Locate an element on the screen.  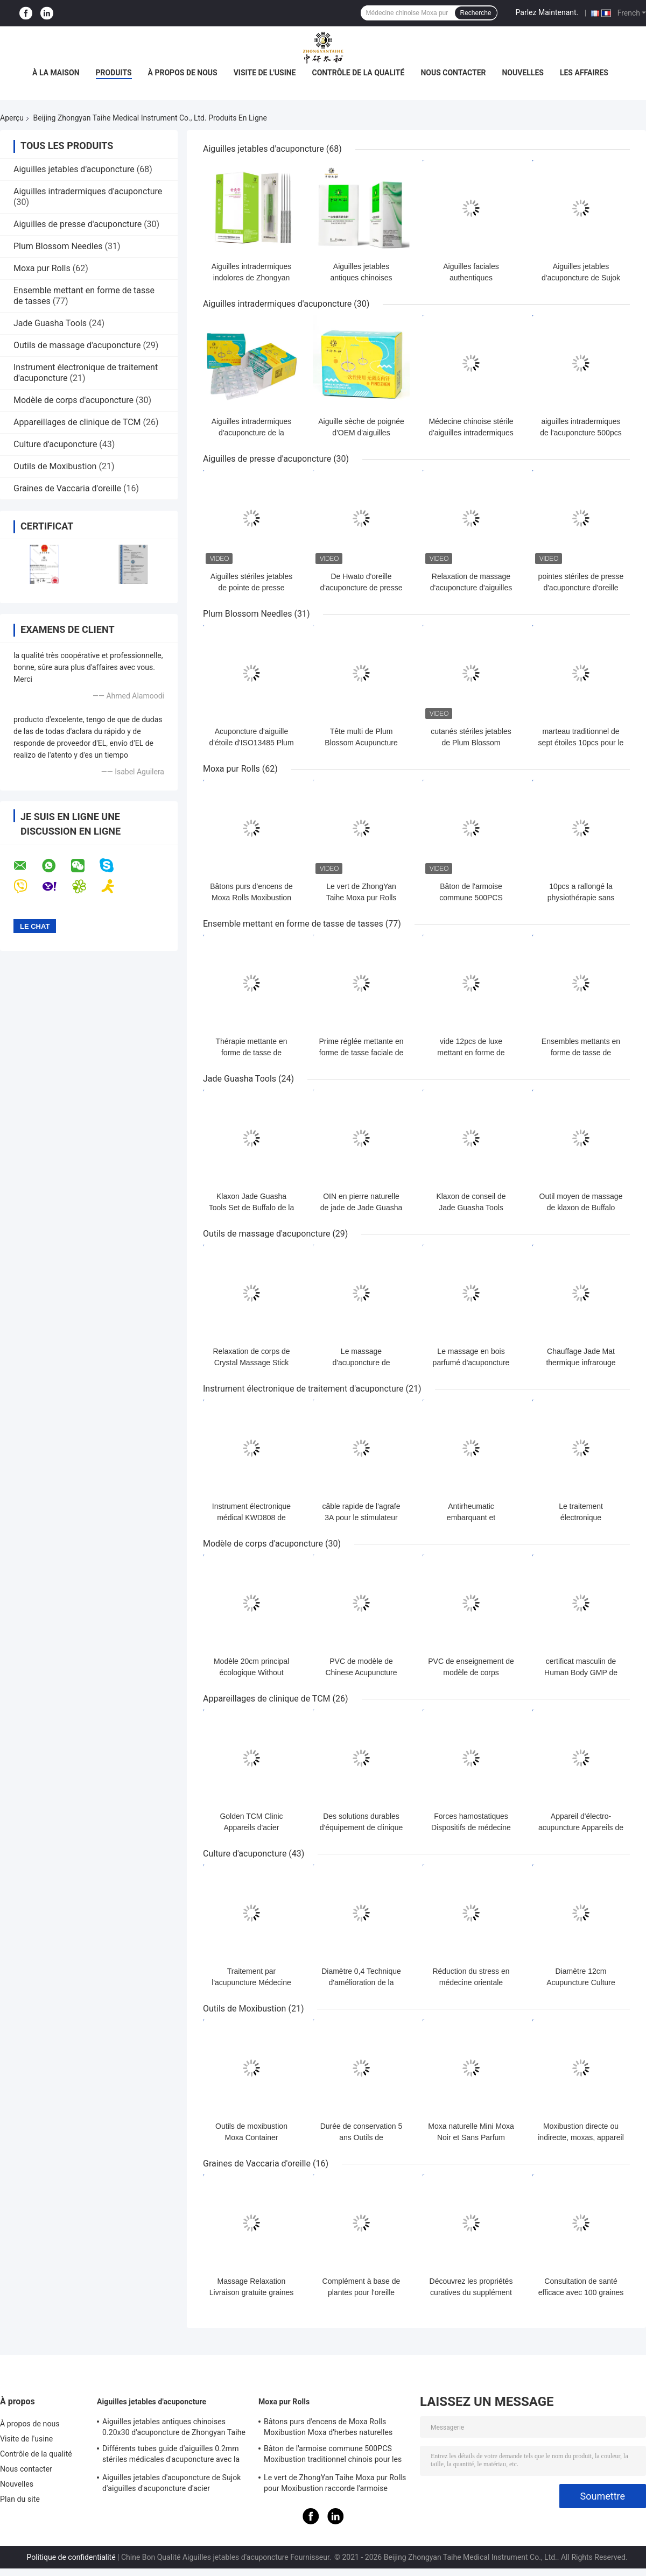
Parlez Maintenant. is located at coordinates (547, 12).